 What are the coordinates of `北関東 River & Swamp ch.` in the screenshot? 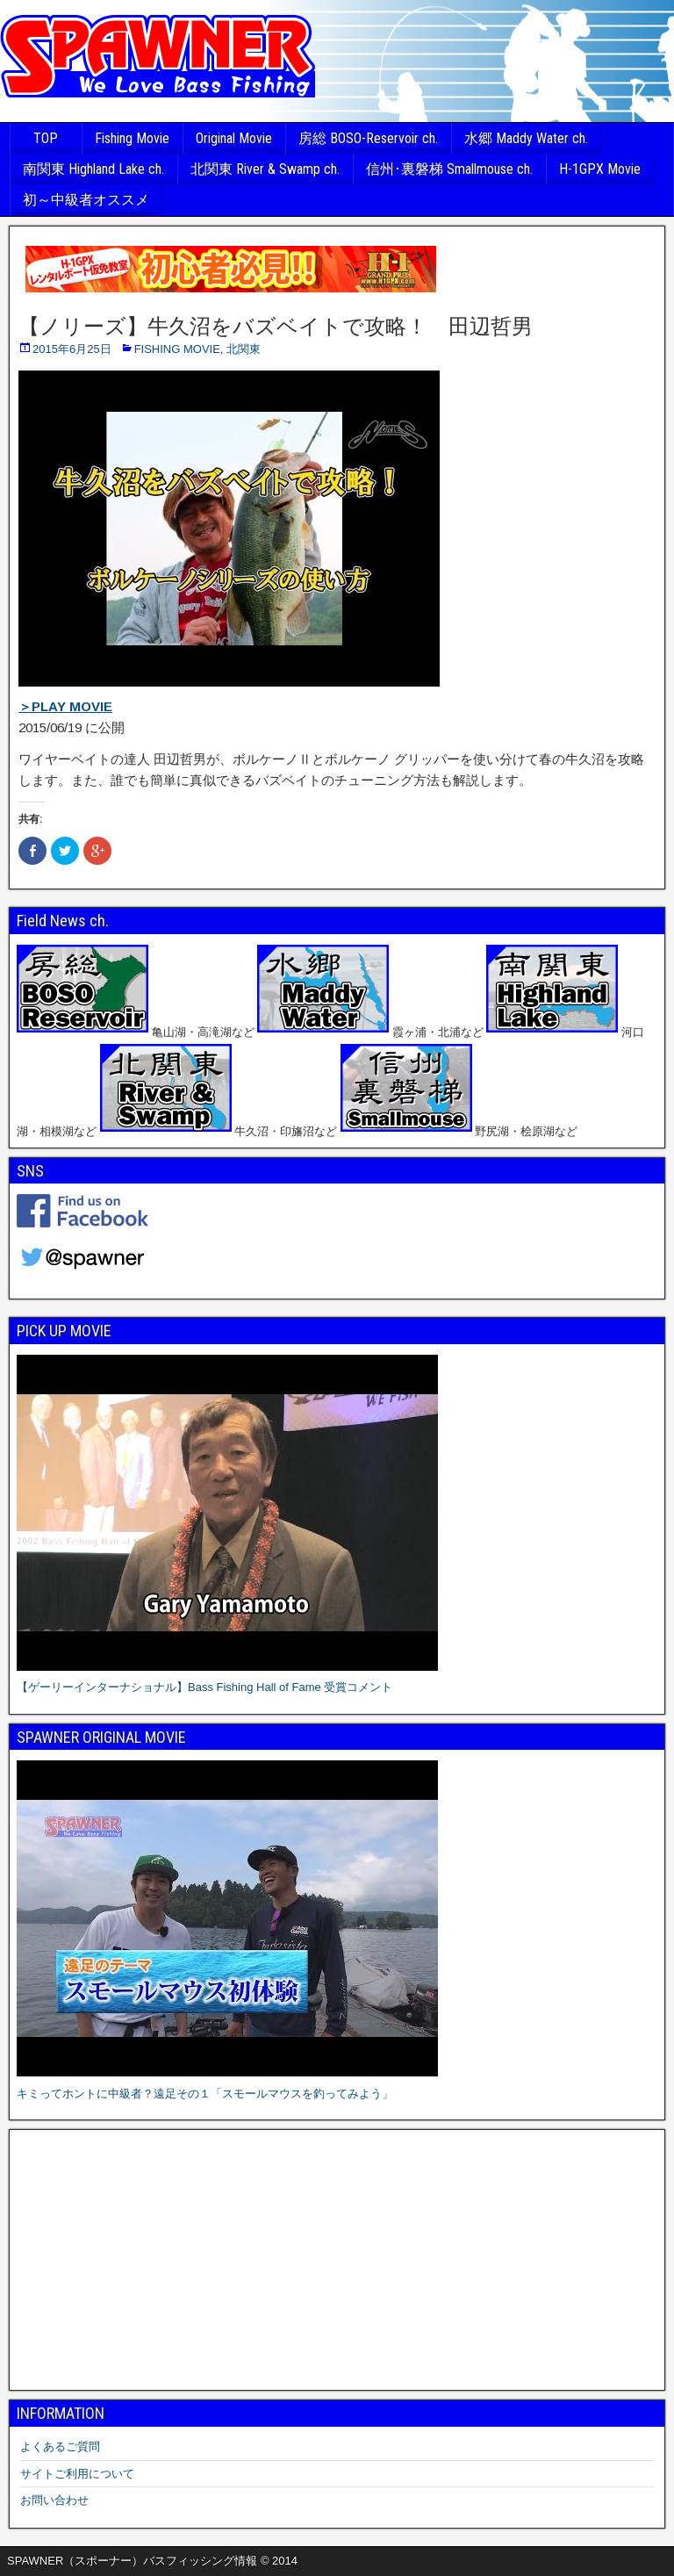 It's located at (265, 169).